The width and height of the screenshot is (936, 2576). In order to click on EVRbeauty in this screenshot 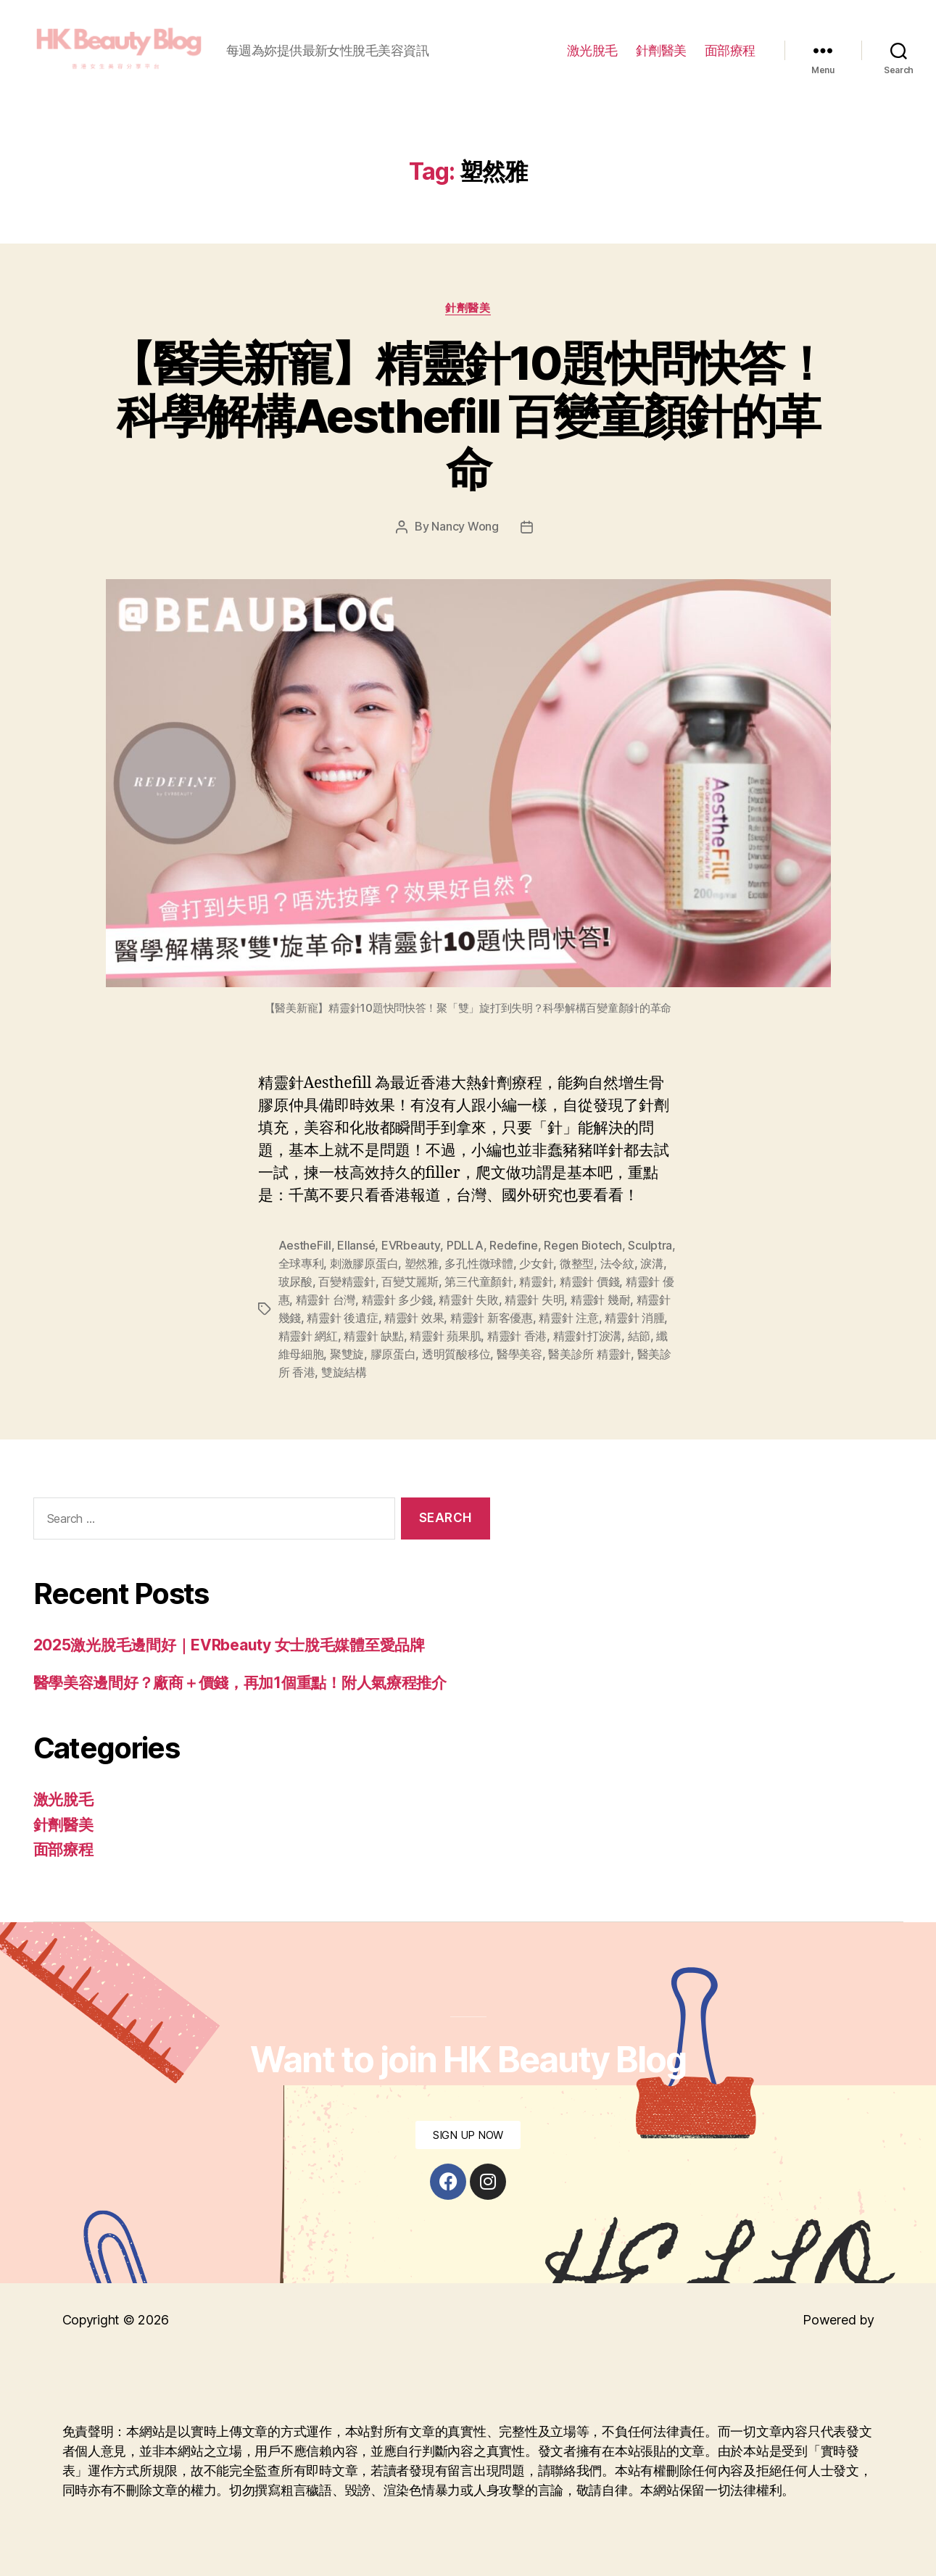, I will do `click(410, 1249)`.